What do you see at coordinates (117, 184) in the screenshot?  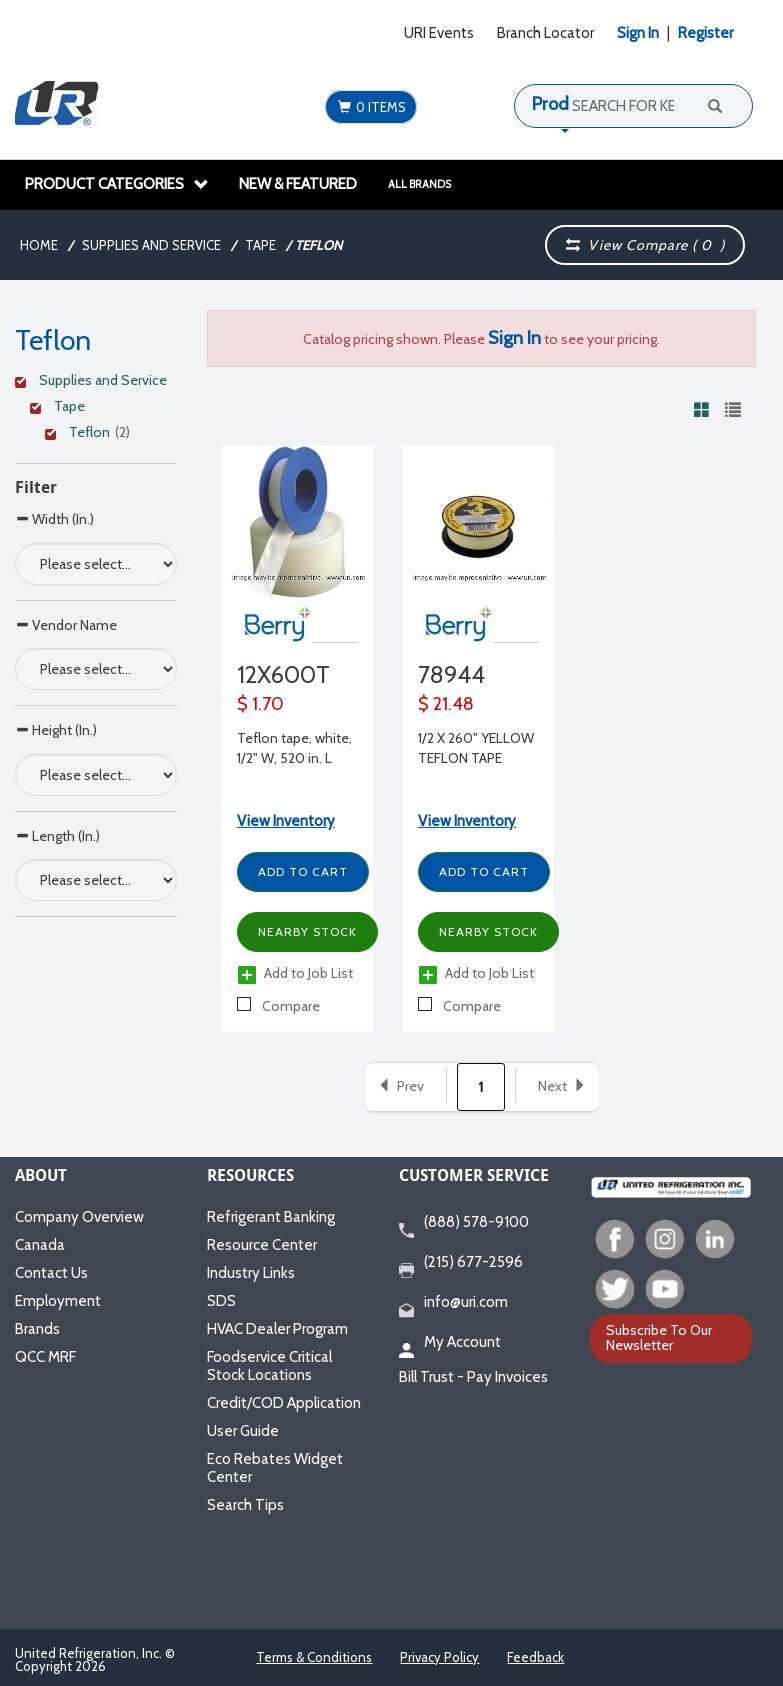 I see `Product Categories` at bounding box center [117, 184].